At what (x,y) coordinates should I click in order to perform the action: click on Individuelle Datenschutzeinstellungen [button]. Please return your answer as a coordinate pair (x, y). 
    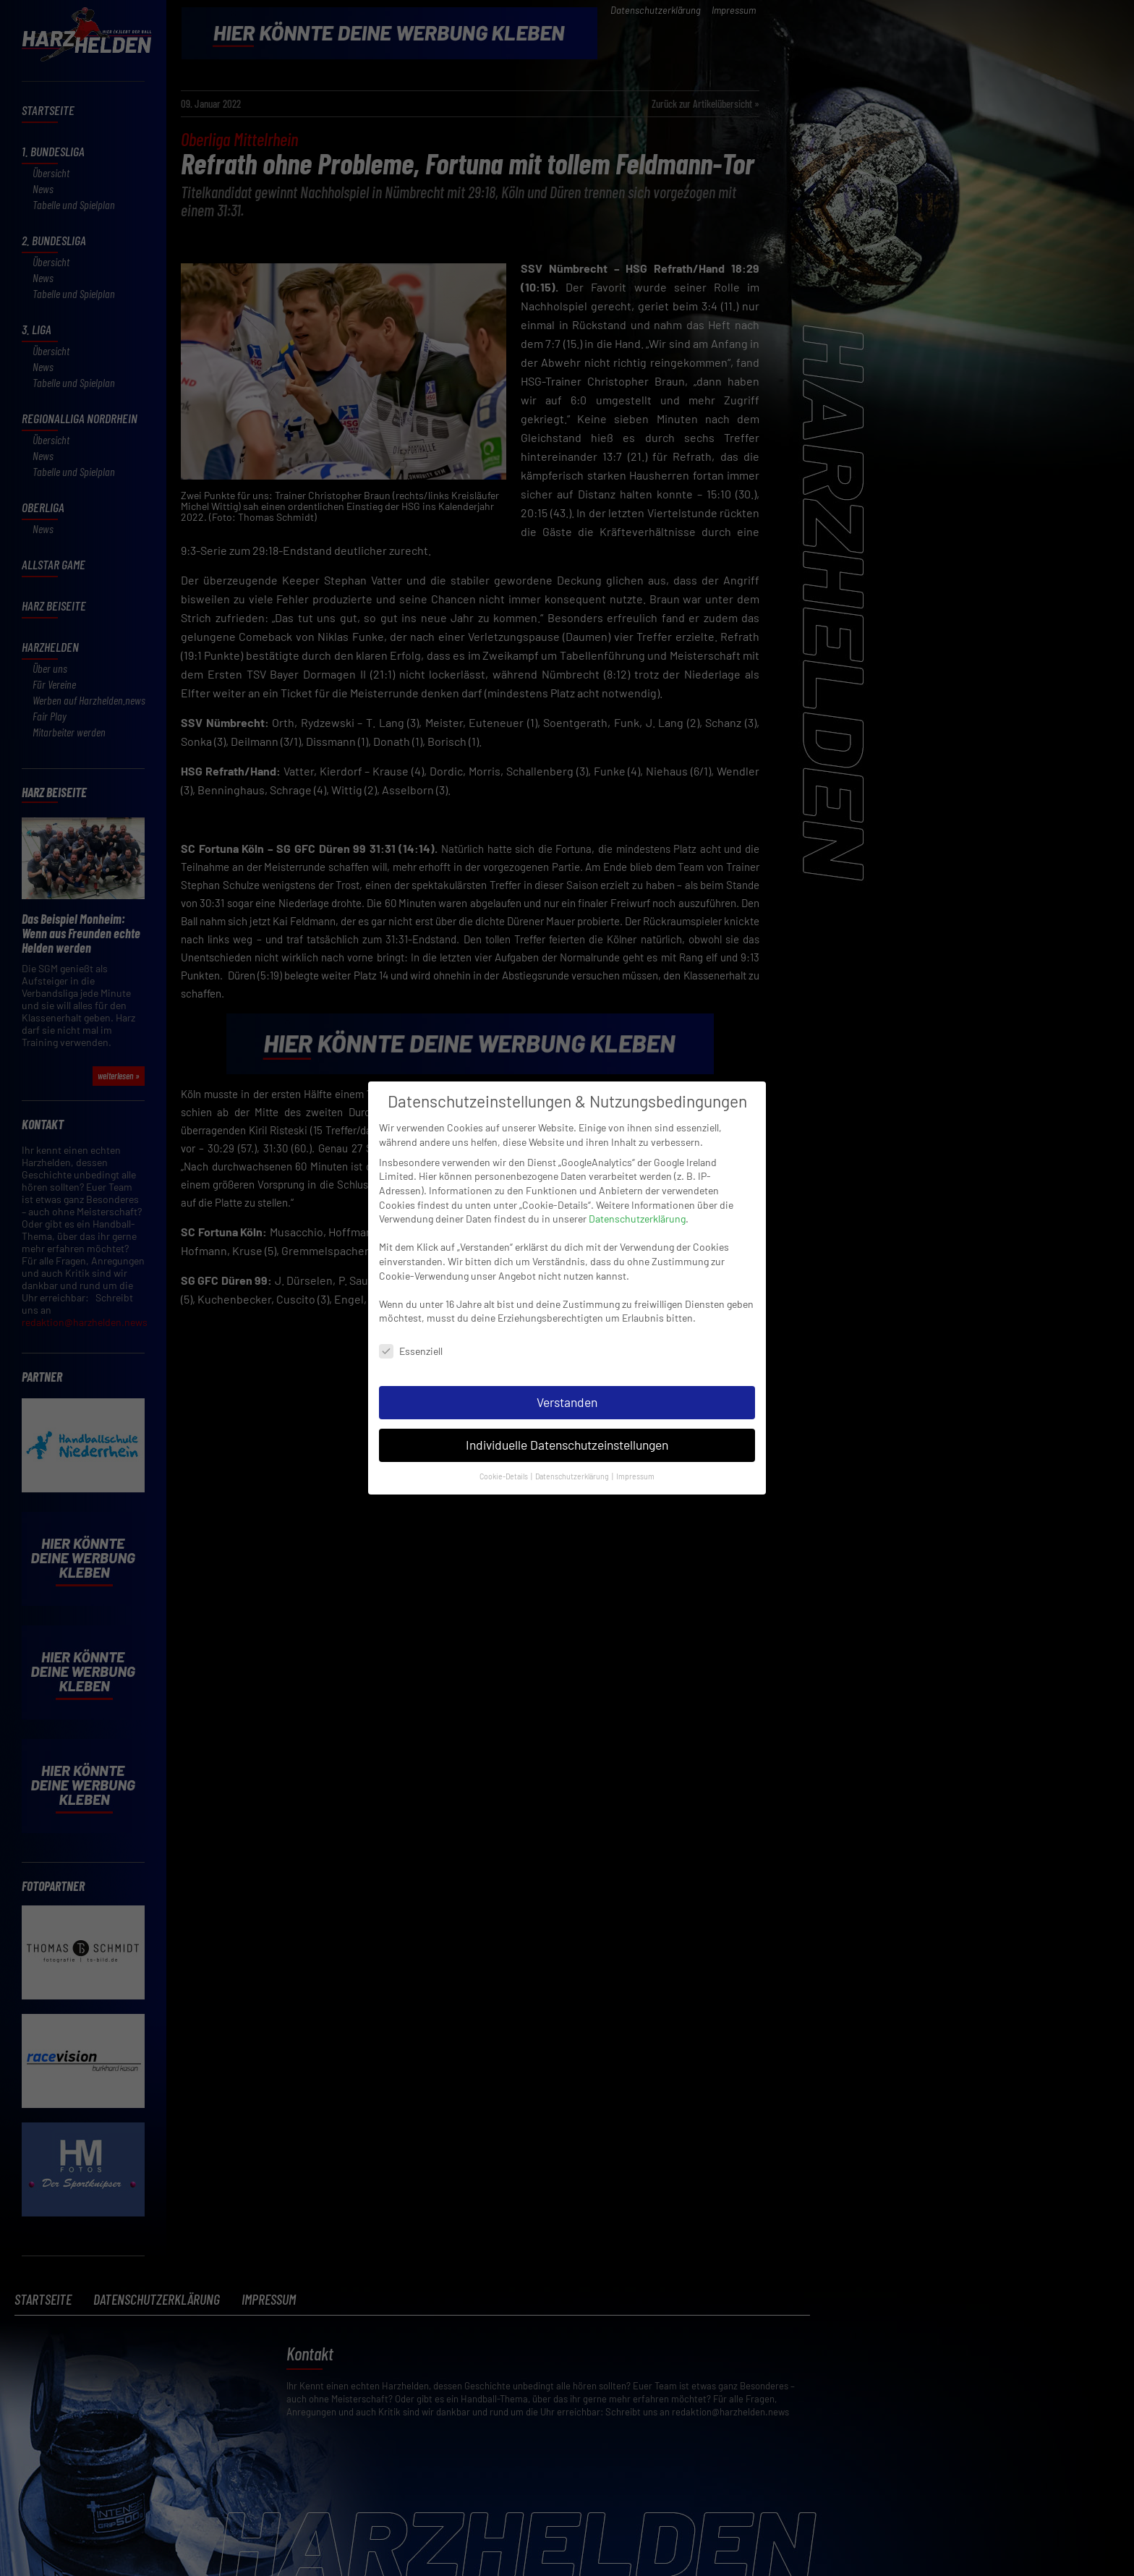
    Looking at the image, I should click on (567, 1442).